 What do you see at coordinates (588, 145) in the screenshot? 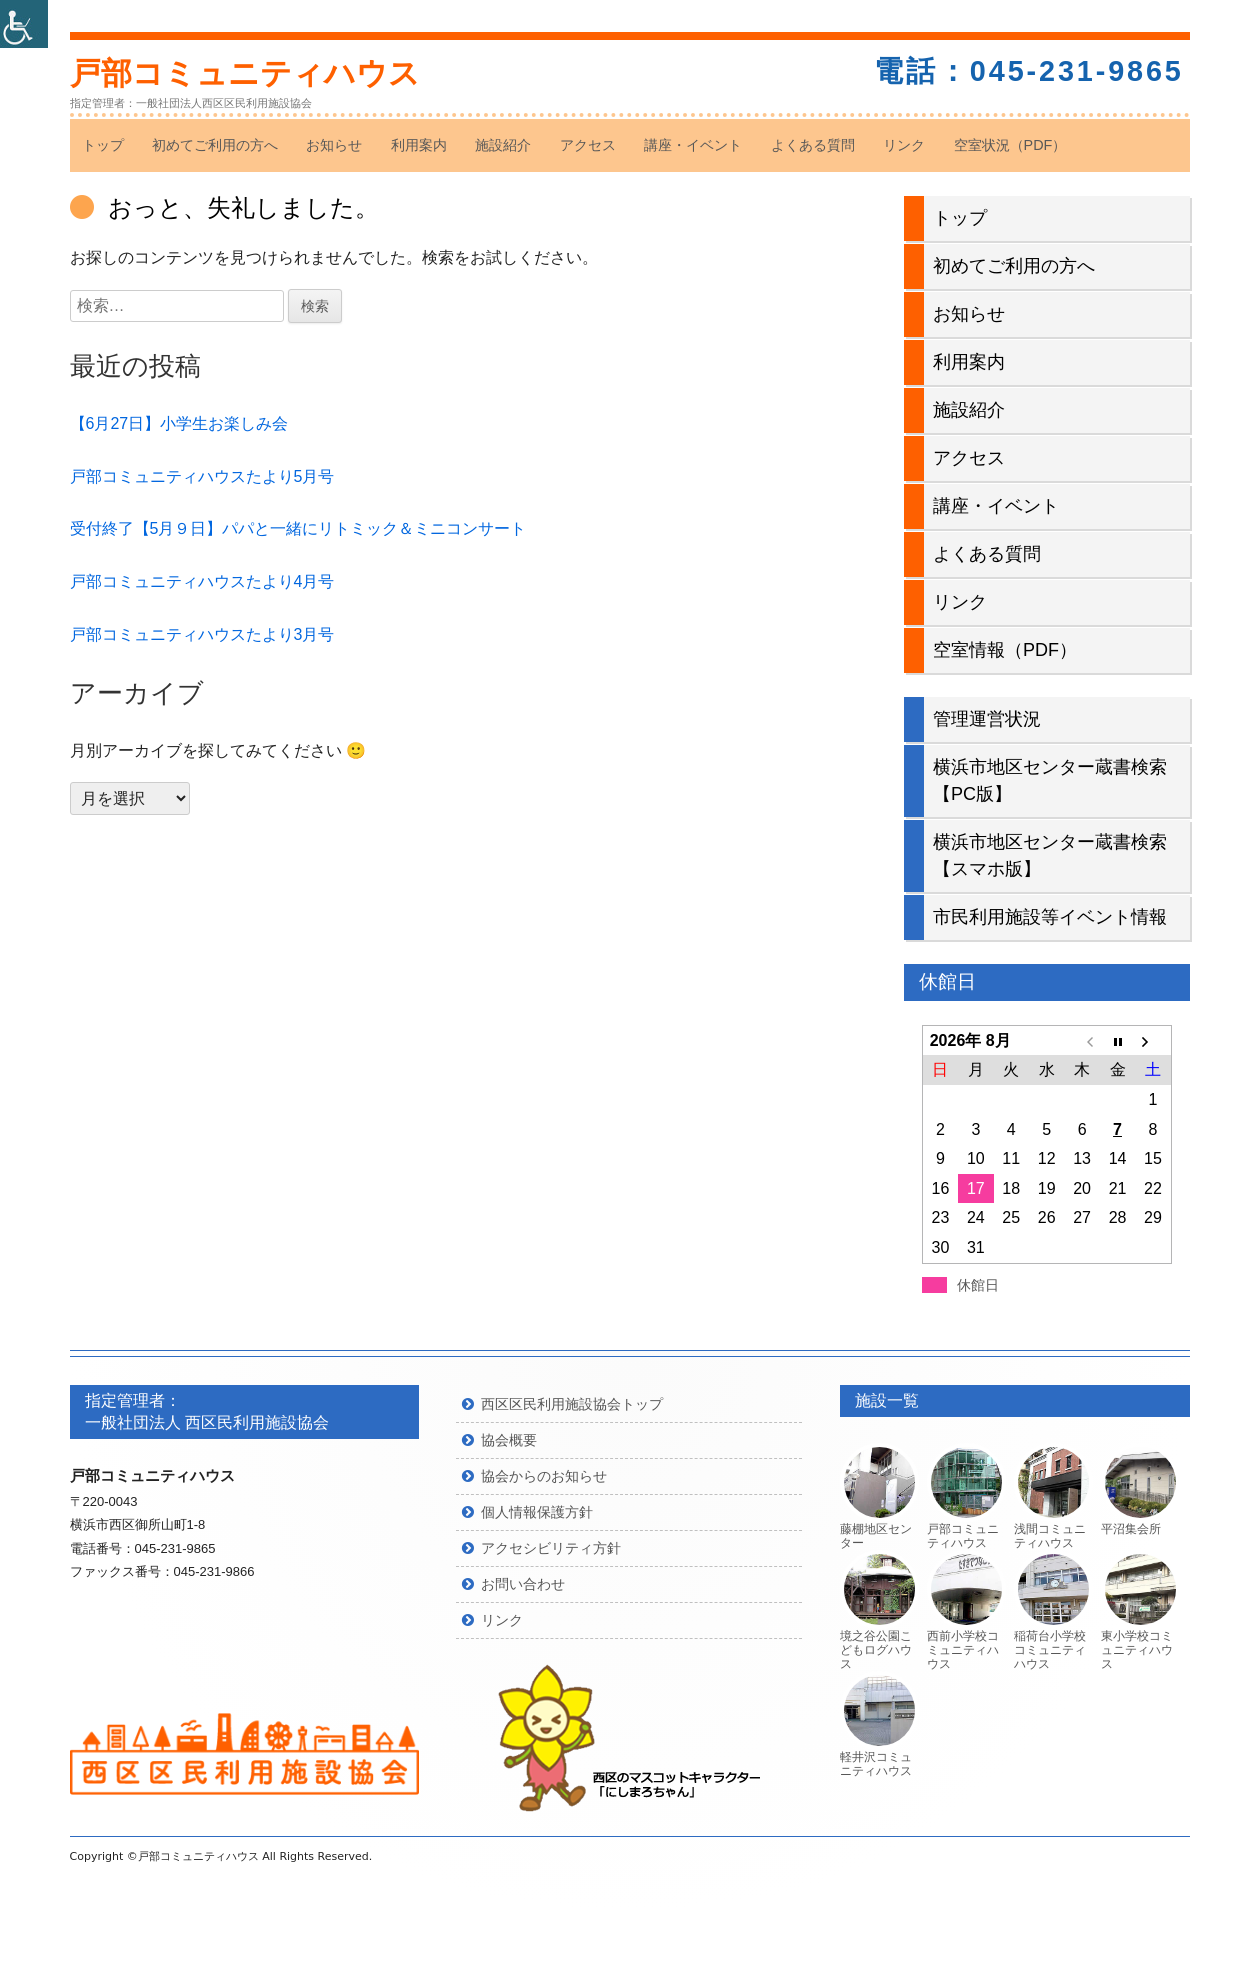
I see `アクセス` at bounding box center [588, 145].